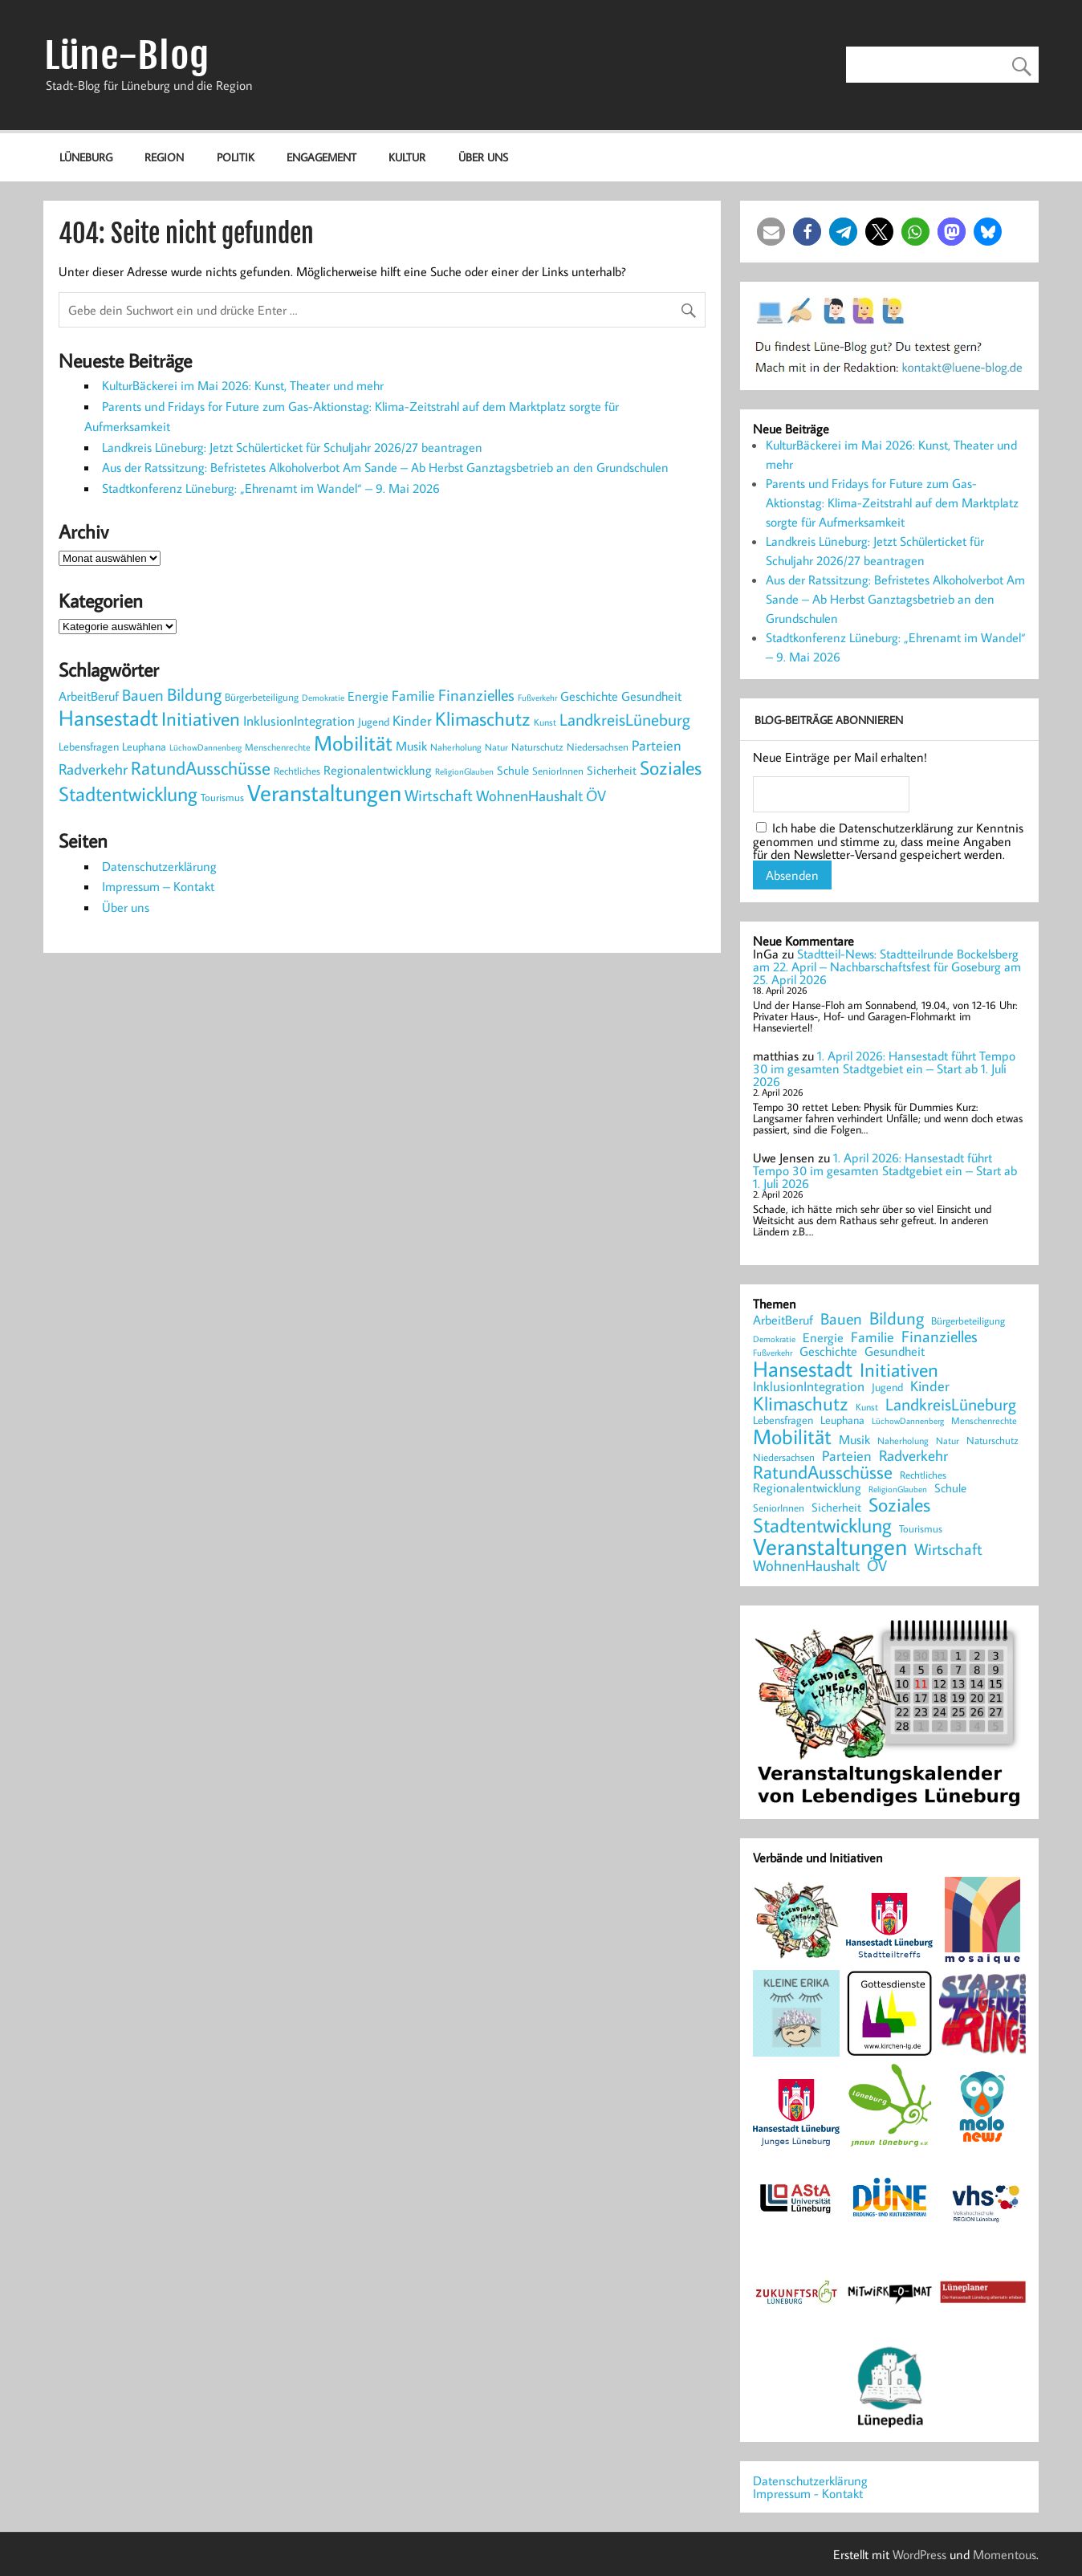 The height and width of the screenshot is (2576, 1082). Describe the element at coordinates (1004, 2554) in the screenshot. I see `Momentous` at that location.